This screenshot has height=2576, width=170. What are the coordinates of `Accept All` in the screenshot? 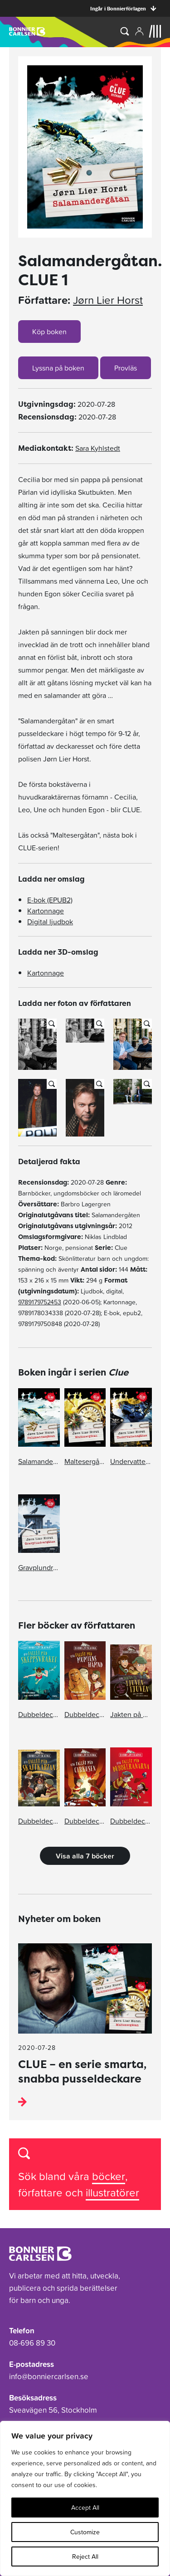 It's located at (85, 2507).